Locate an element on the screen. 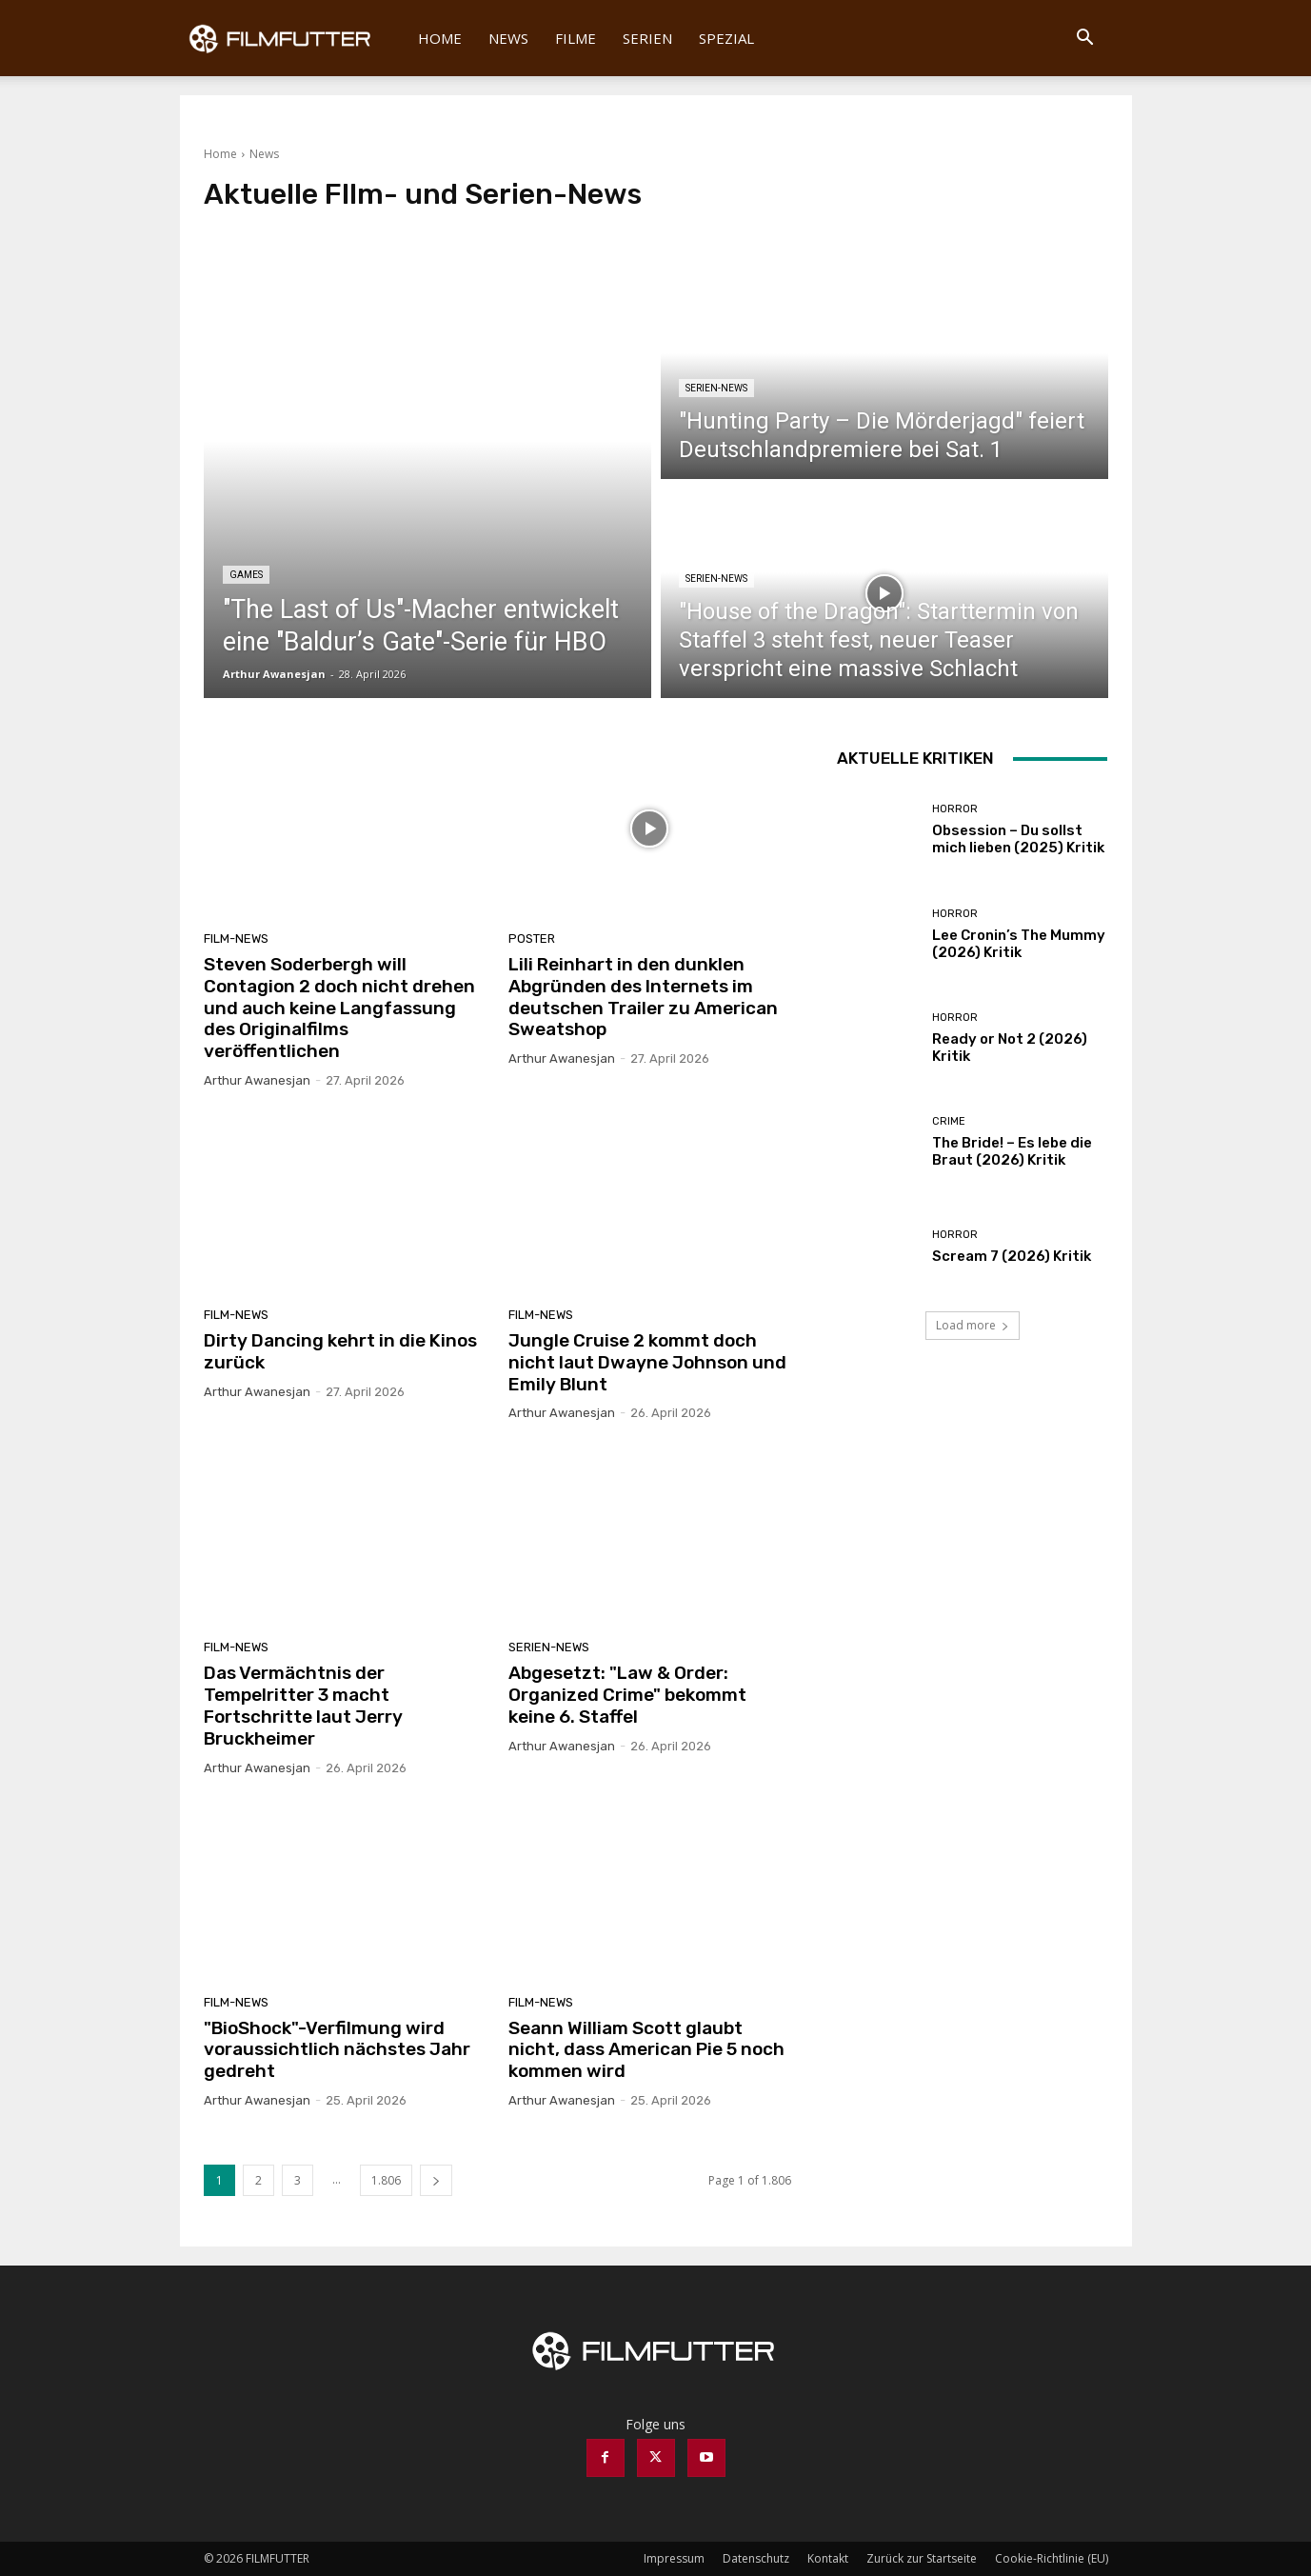 The width and height of the screenshot is (1311, 2576). Dirty Dancing kehrt in die Kinos zurück is located at coordinates (340, 1351).